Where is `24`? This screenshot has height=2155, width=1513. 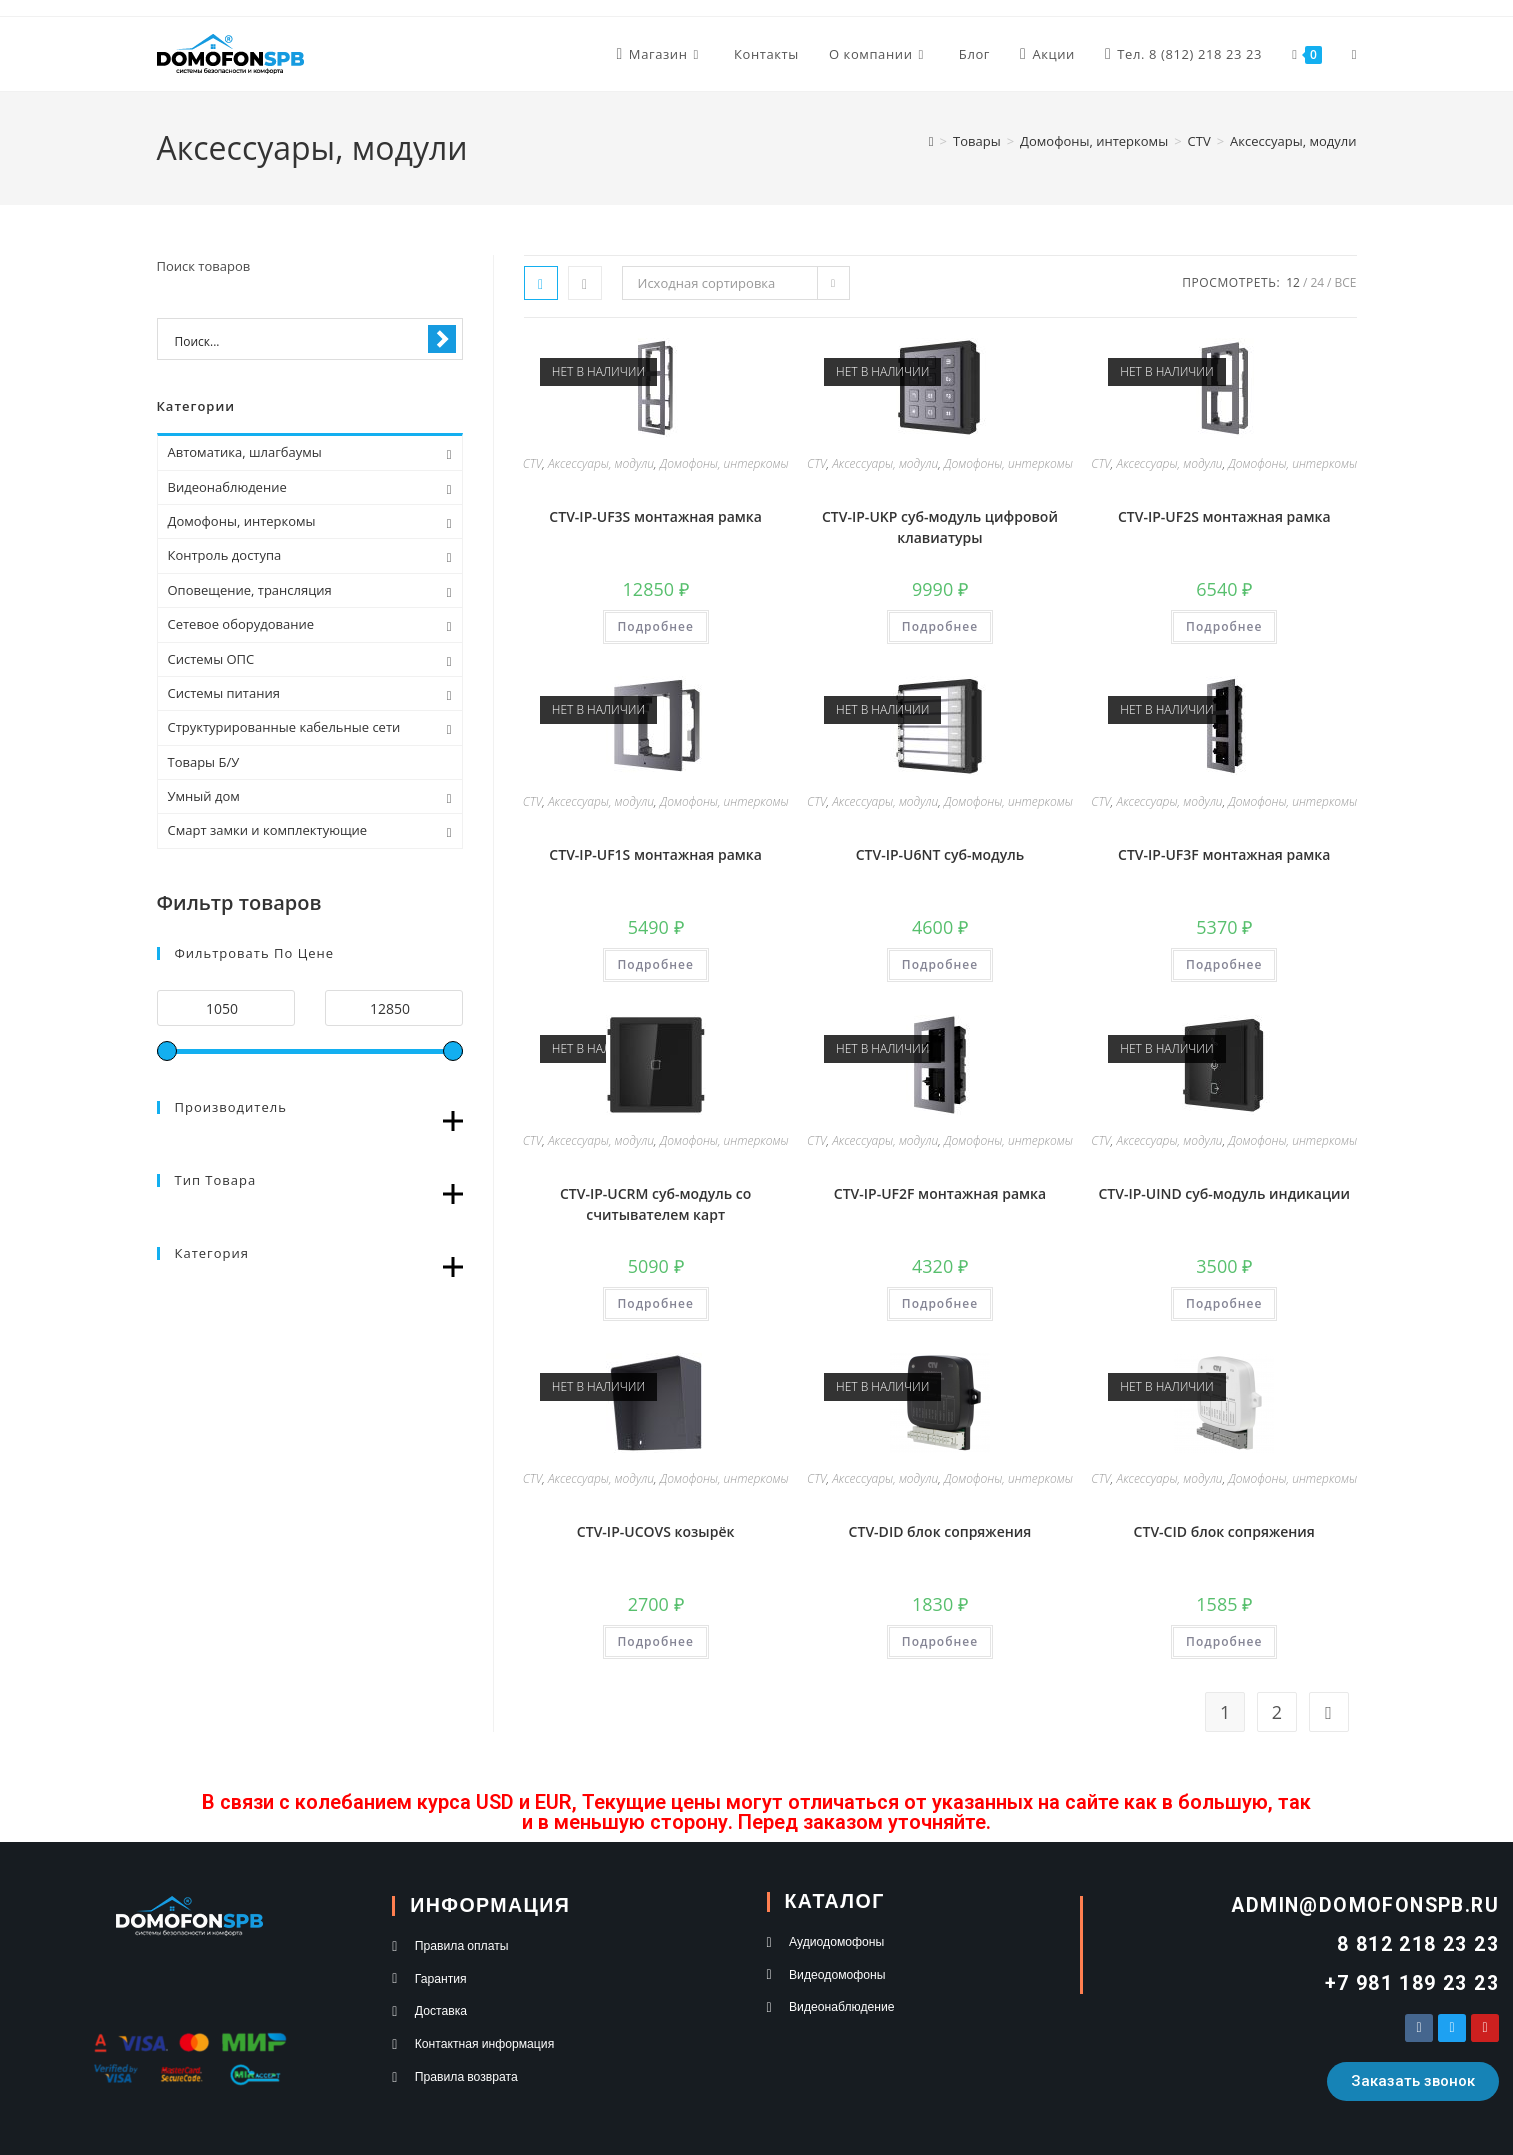
24 is located at coordinates (1317, 282).